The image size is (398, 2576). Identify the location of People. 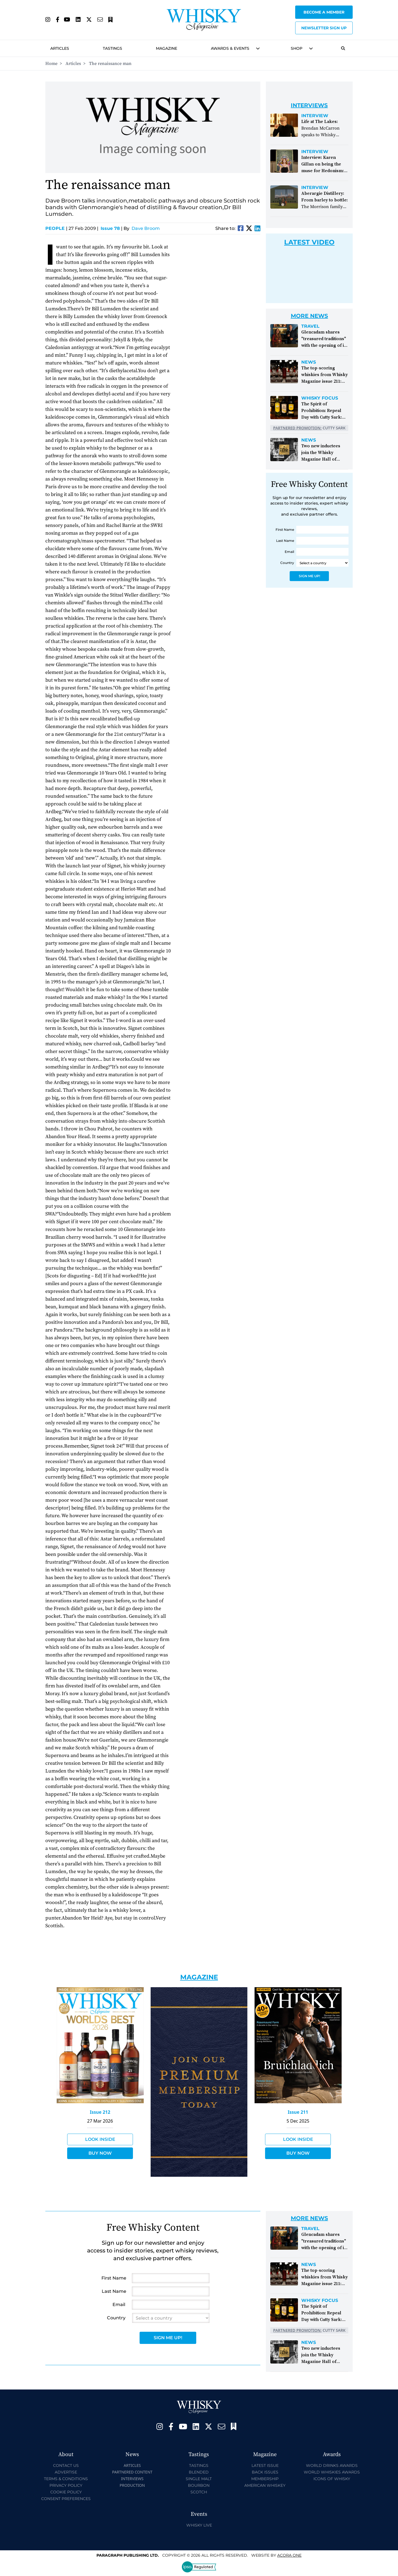
(56, 228).